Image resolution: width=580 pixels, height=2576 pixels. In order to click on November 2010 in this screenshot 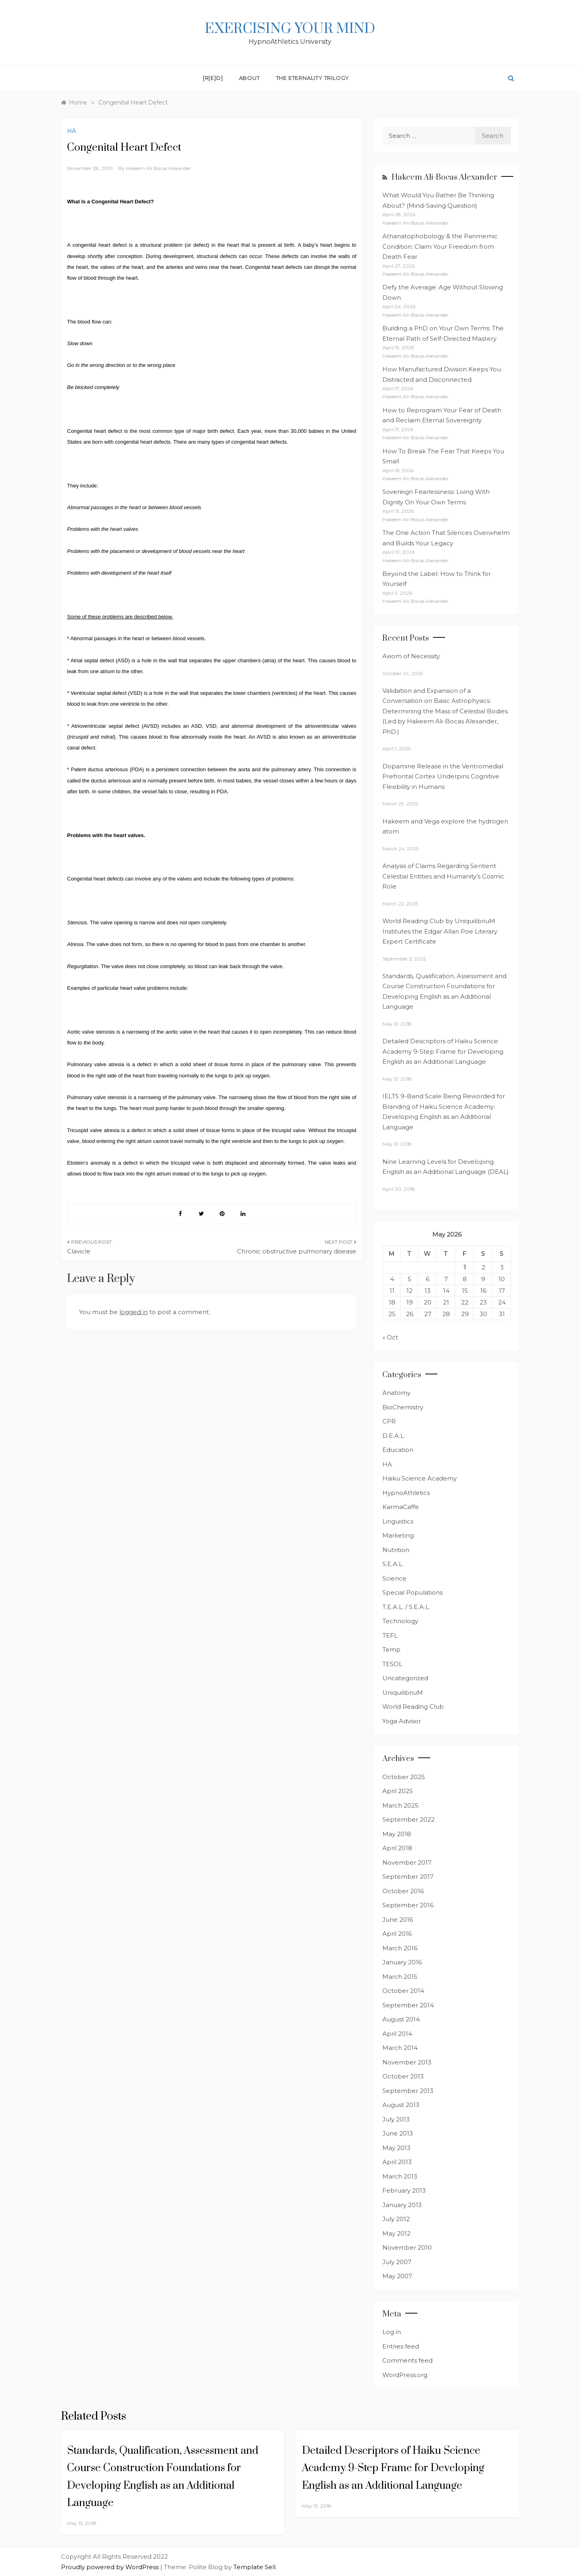, I will do `click(407, 2247)`.